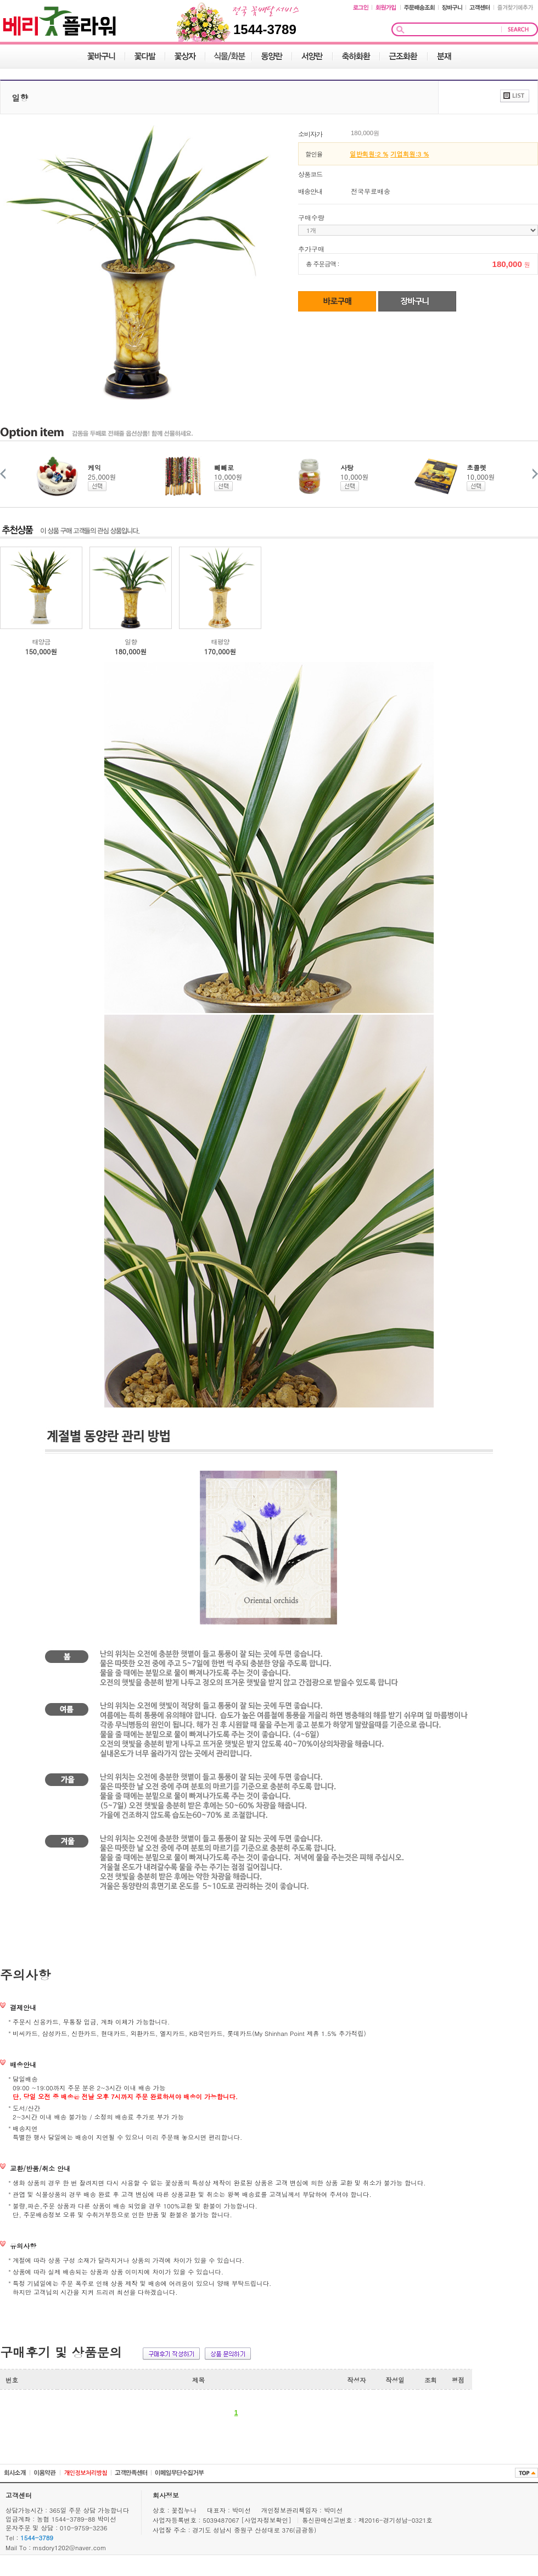 This screenshot has height=2576, width=538. What do you see at coordinates (41, 641) in the screenshot?
I see `태양금` at bounding box center [41, 641].